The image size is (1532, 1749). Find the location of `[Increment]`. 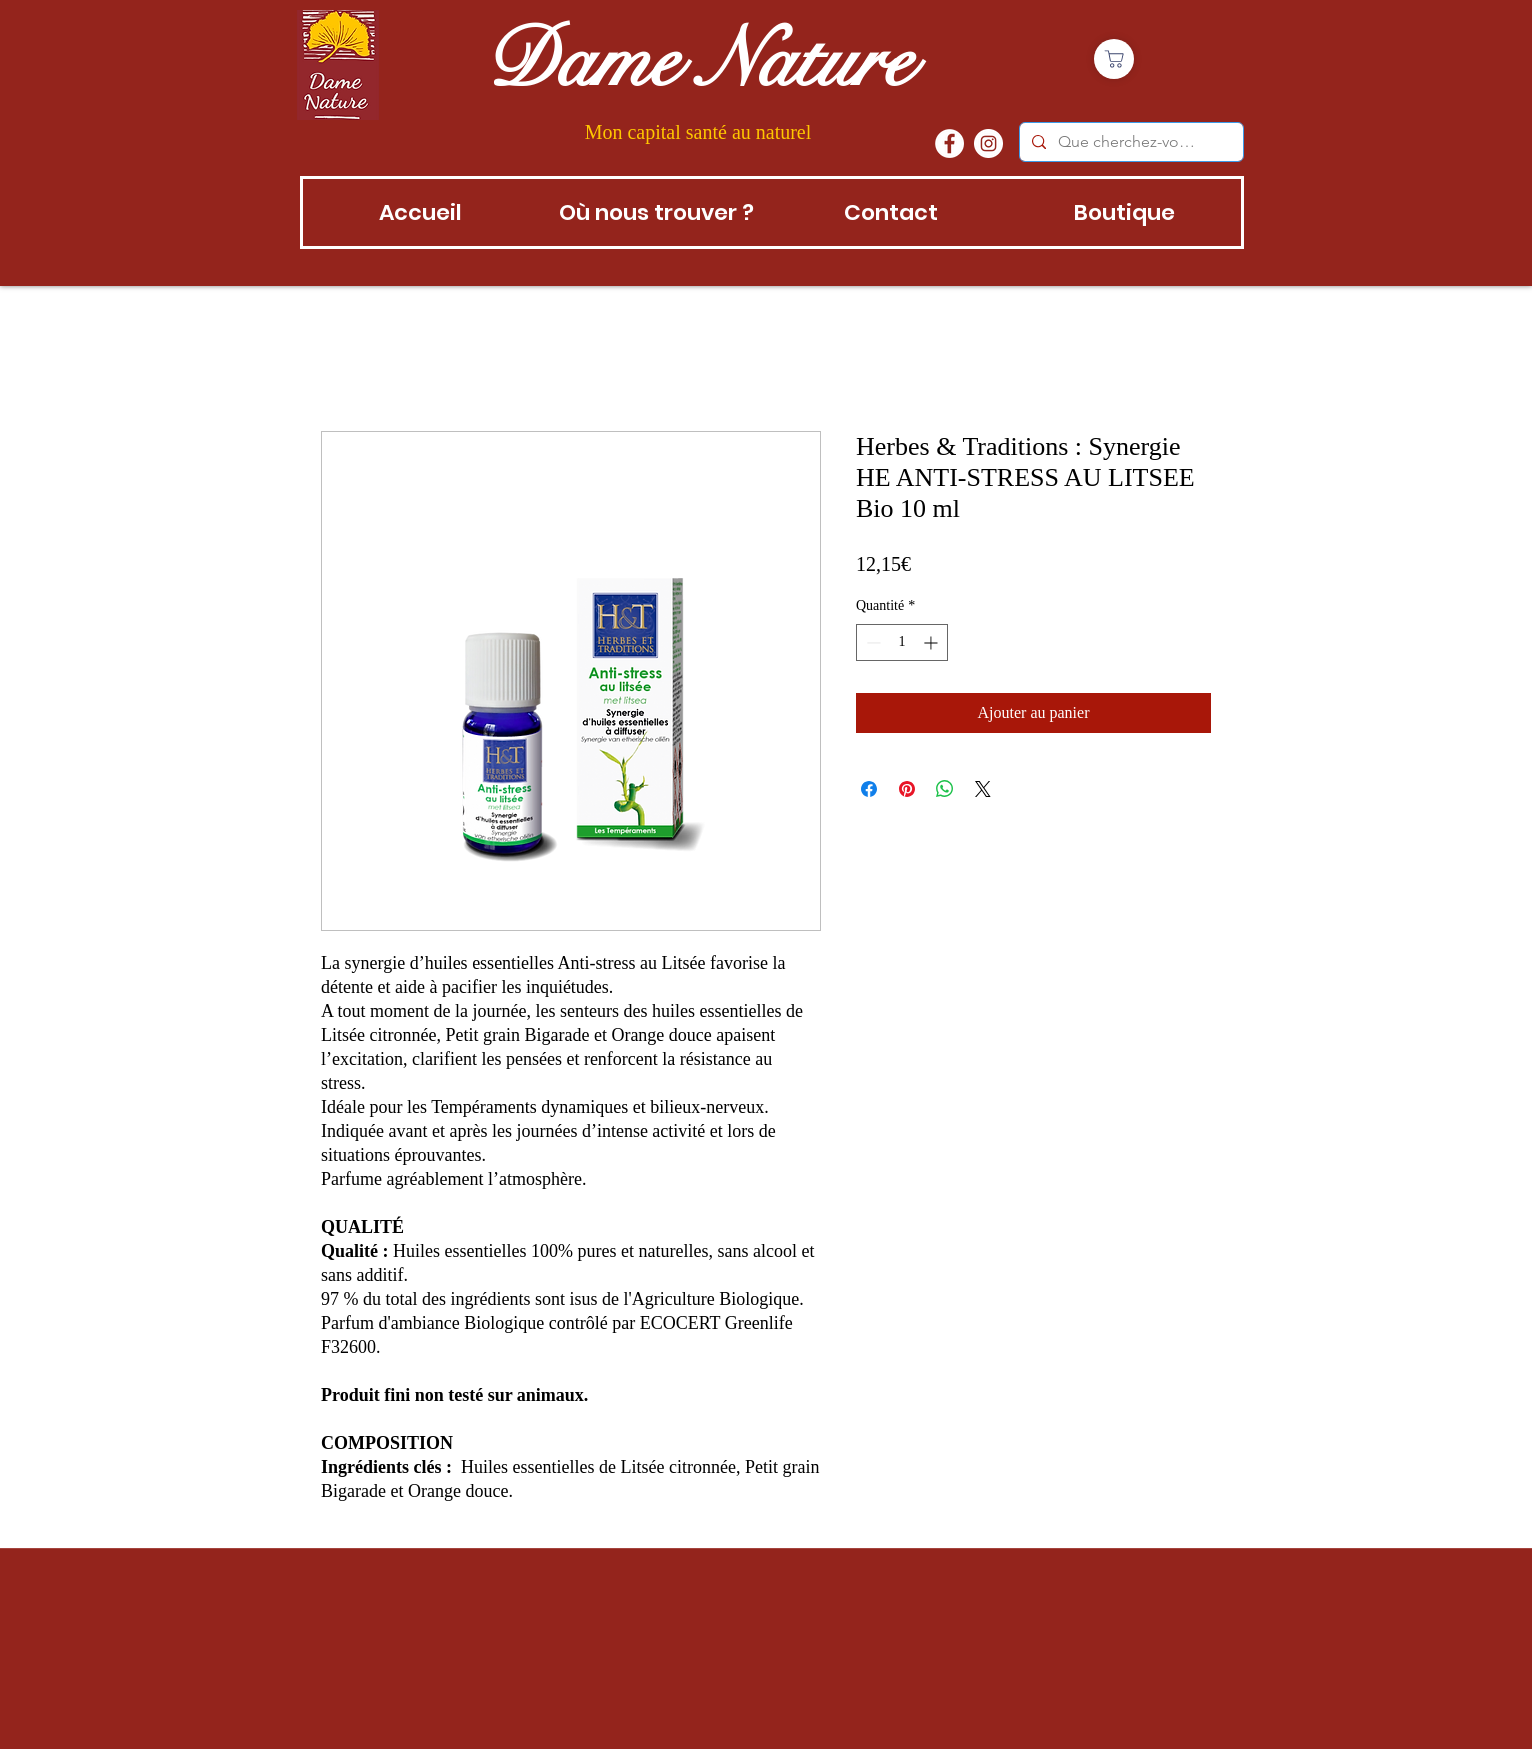

[Increment] is located at coordinates (932, 642).